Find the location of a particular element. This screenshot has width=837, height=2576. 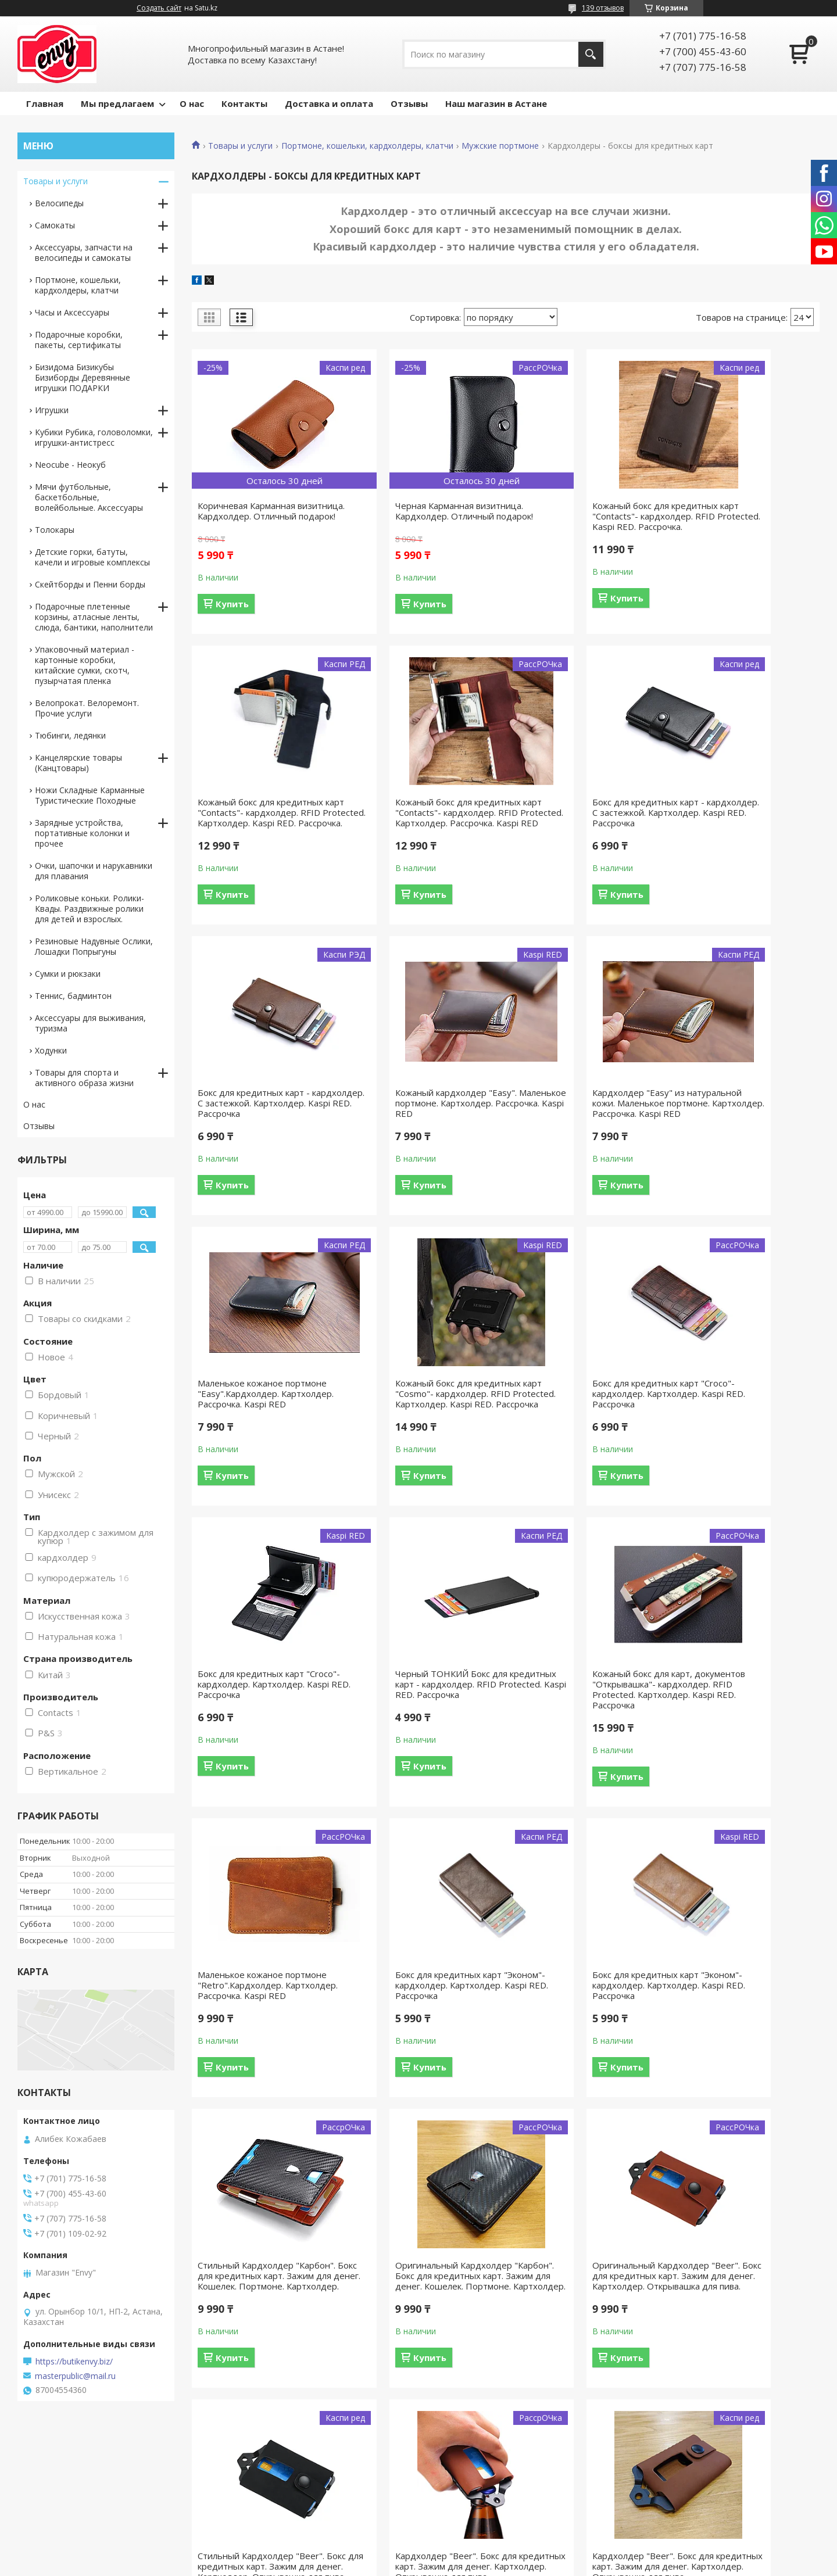

masterpublic@mail.ru is located at coordinates (75, 2376).